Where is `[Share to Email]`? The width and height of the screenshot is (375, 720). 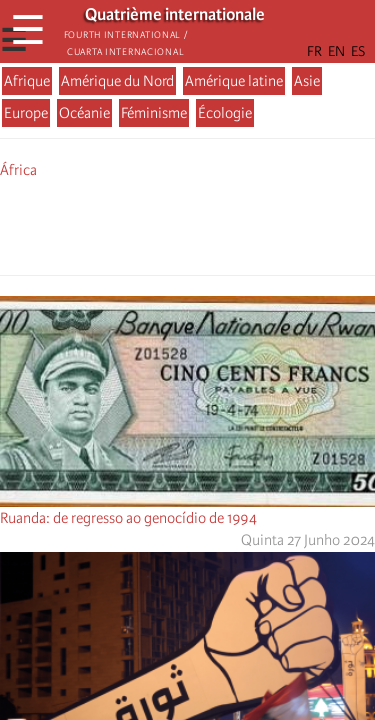 [Share to Email] is located at coordinates (216, 224).